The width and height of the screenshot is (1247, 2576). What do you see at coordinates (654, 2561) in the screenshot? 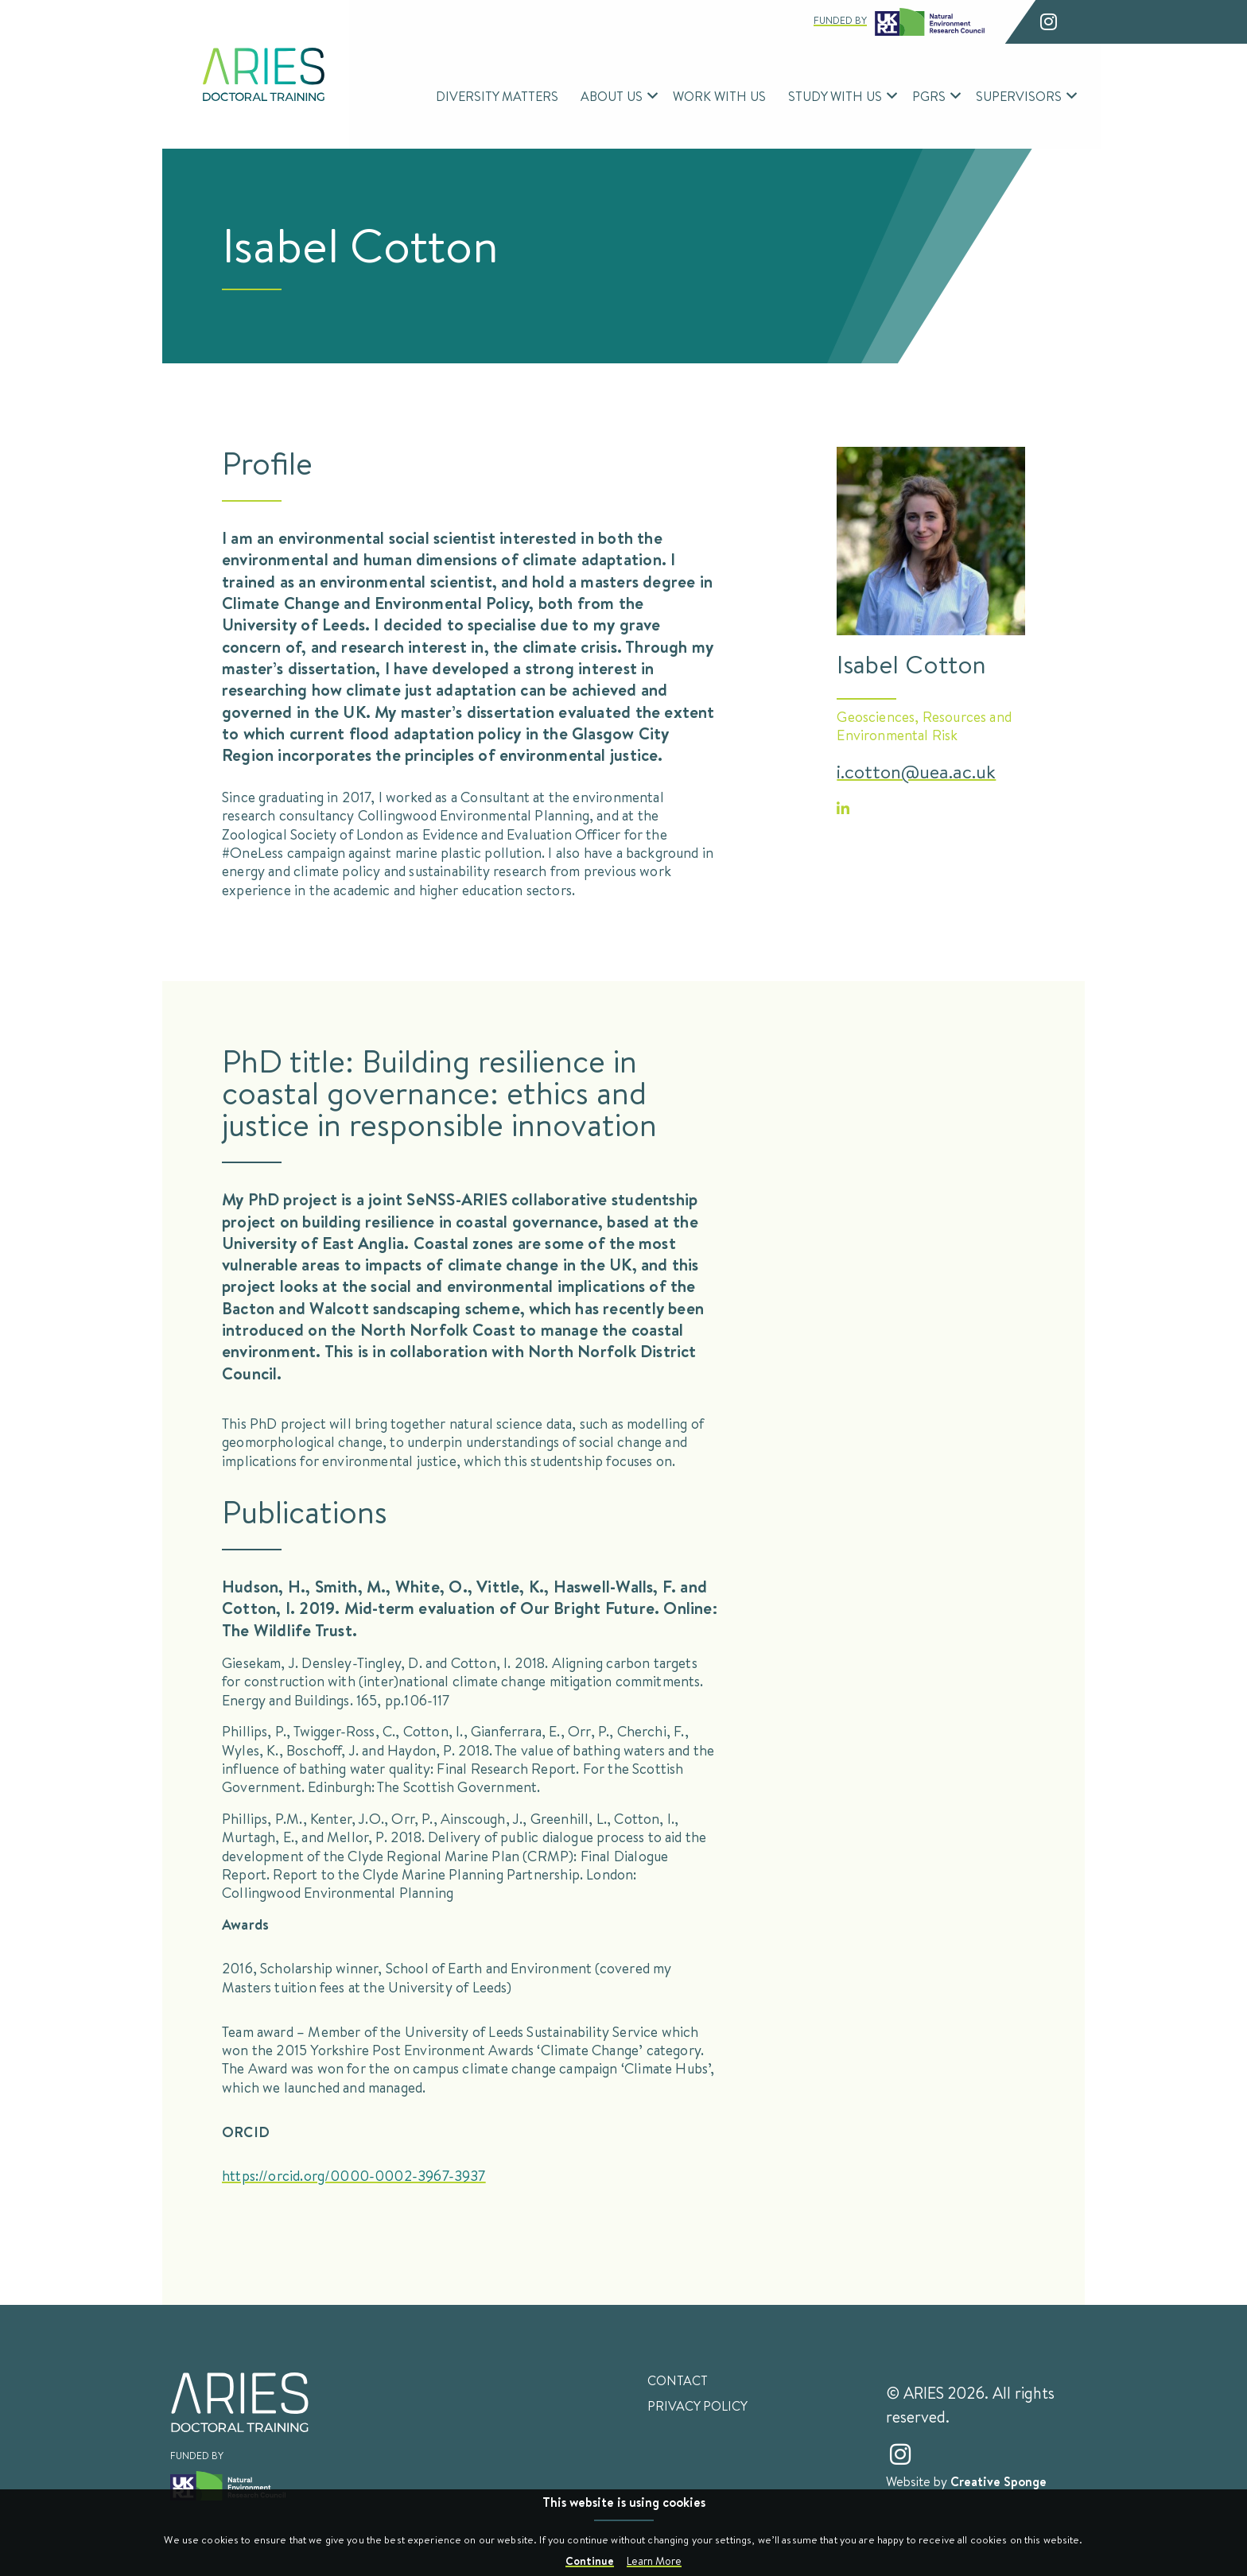
I see `Learn More` at bounding box center [654, 2561].